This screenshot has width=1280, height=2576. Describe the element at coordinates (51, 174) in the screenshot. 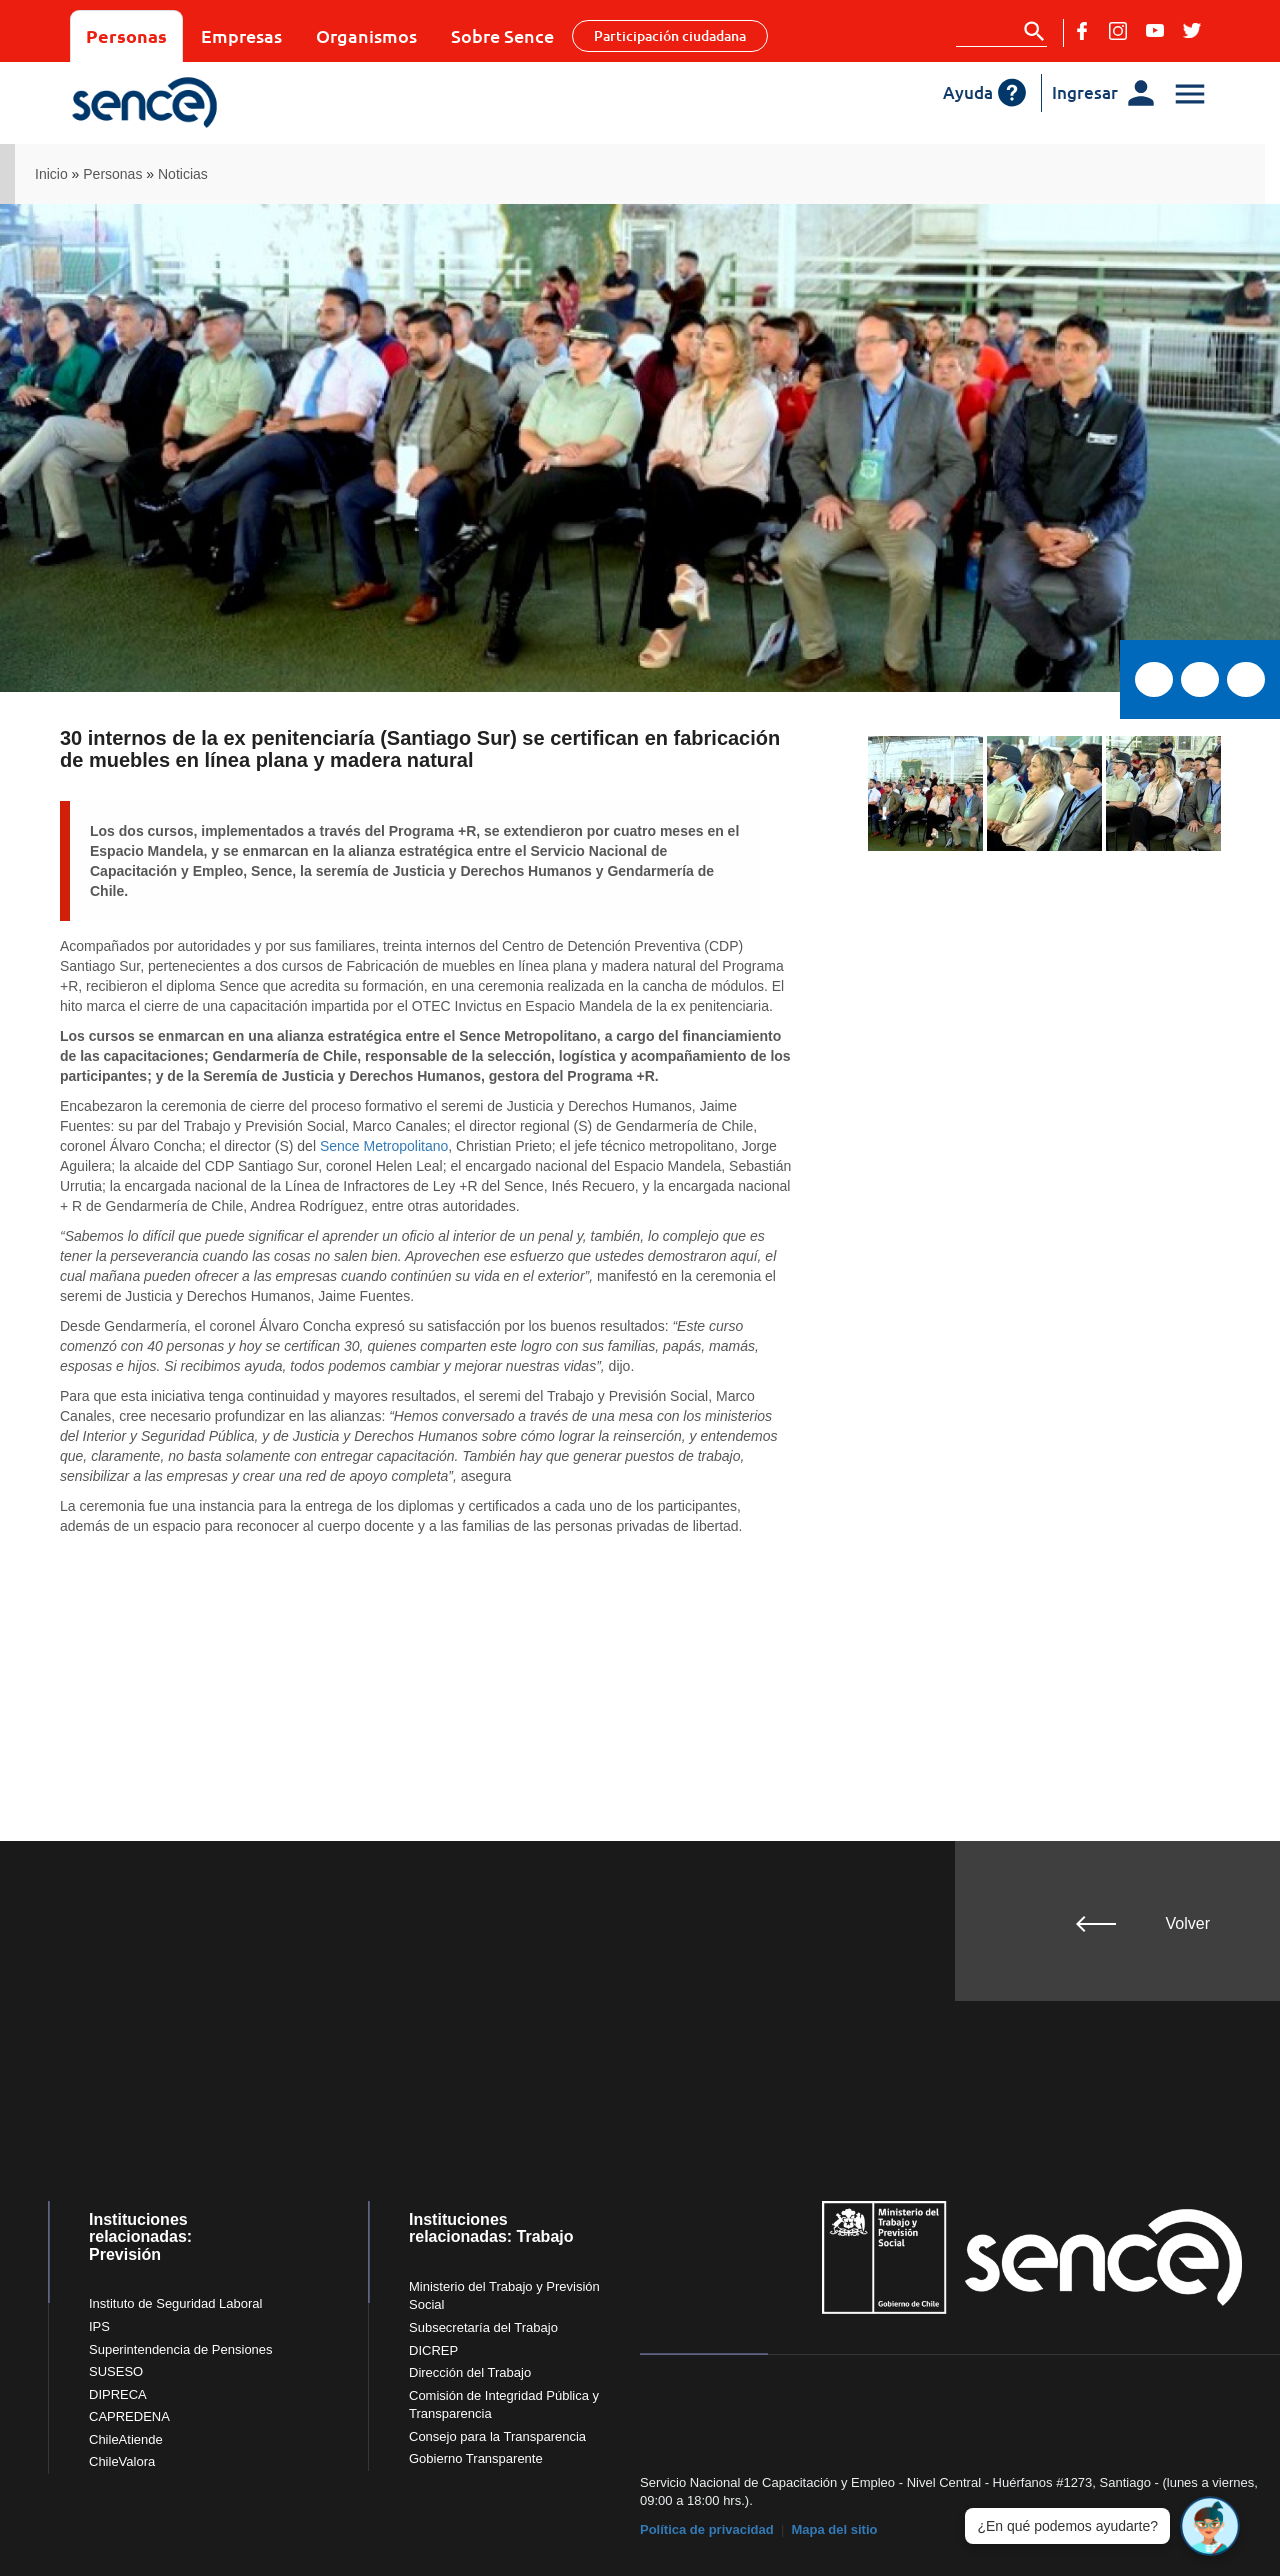

I see `Inicio` at that location.